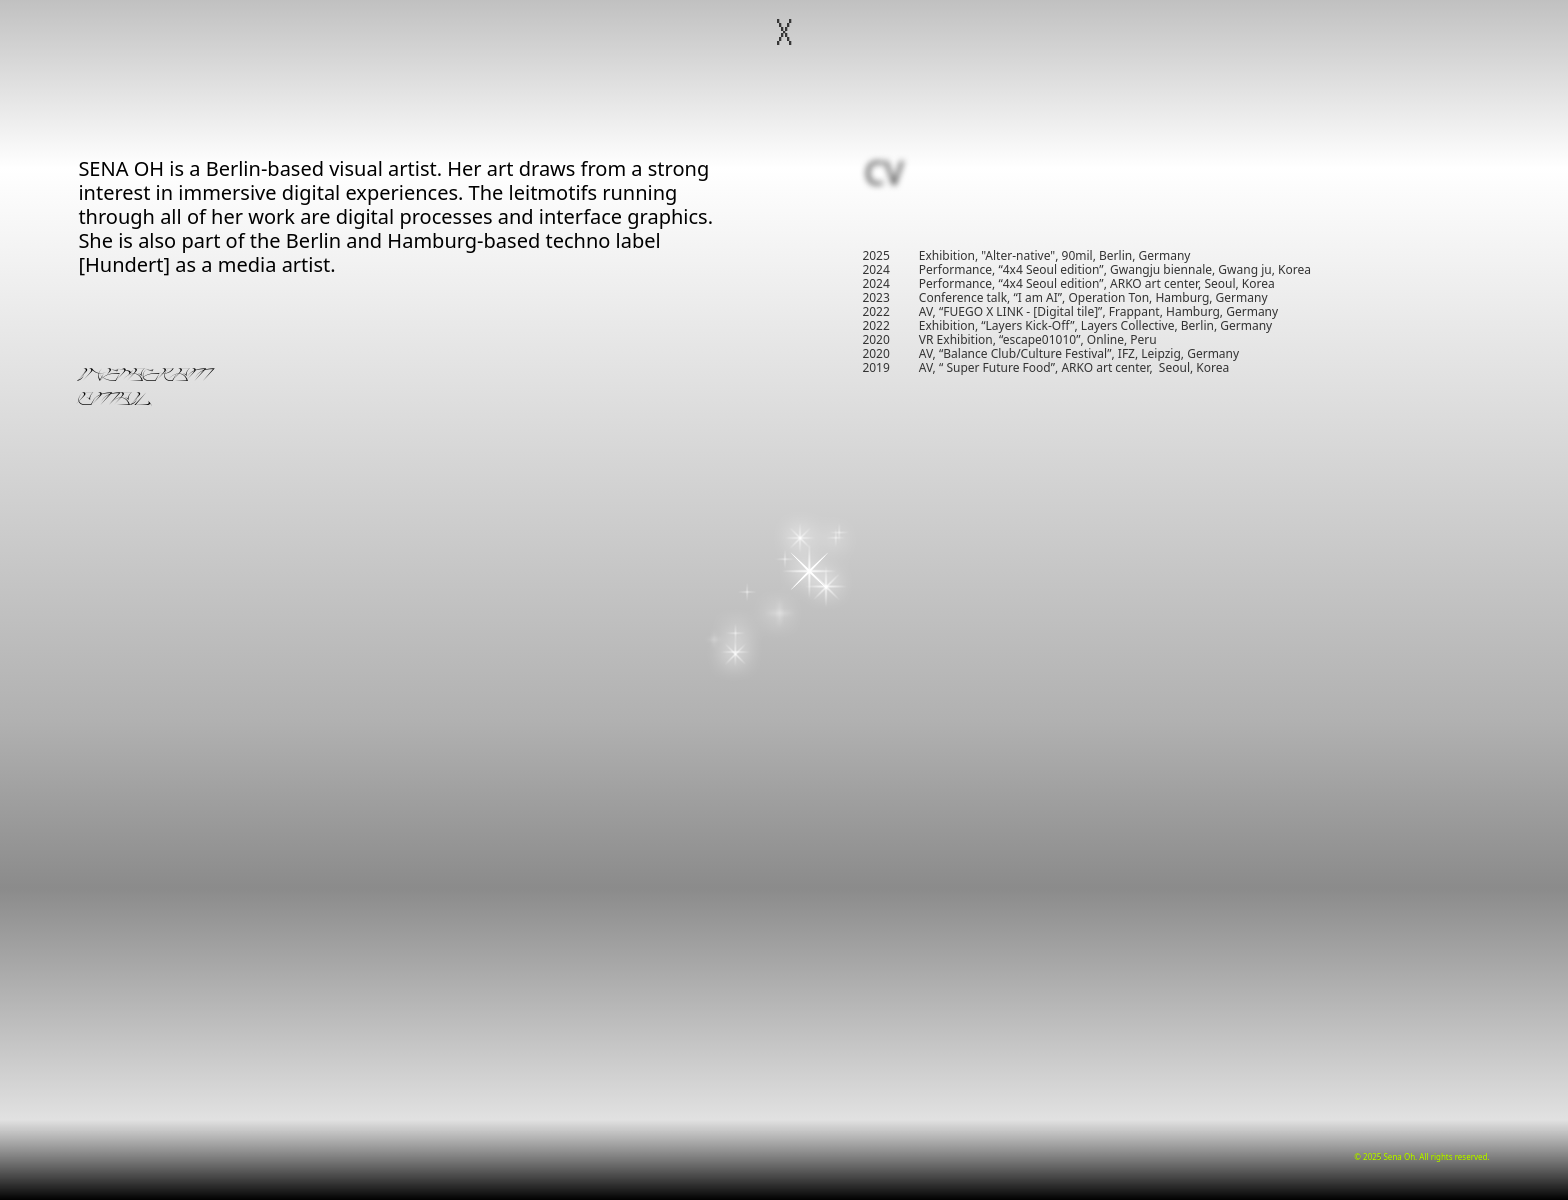 This screenshot has width=1568, height=1200. What do you see at coordinates (145, 377) in the screenshot?
I see `INSTAGRAM` at bounding box center [145, 377].